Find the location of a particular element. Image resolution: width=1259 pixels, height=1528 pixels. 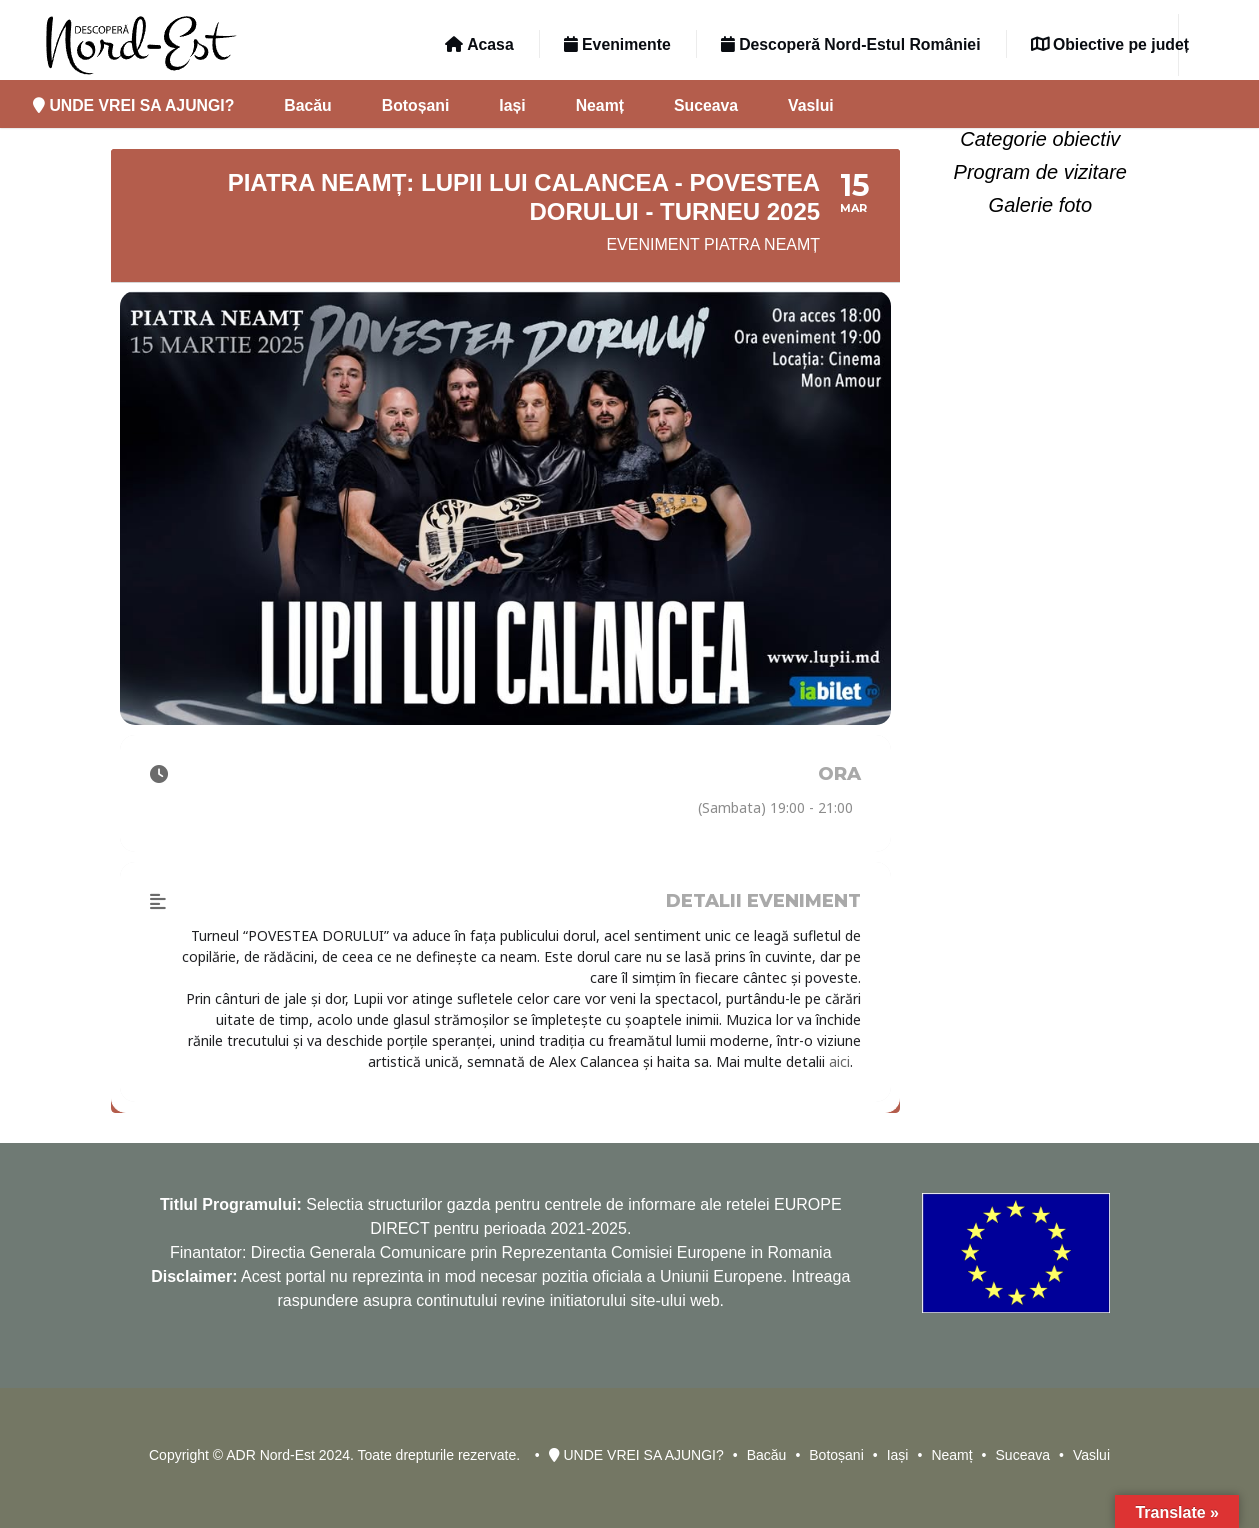

Botoșani is located at coordinates (416, 105).